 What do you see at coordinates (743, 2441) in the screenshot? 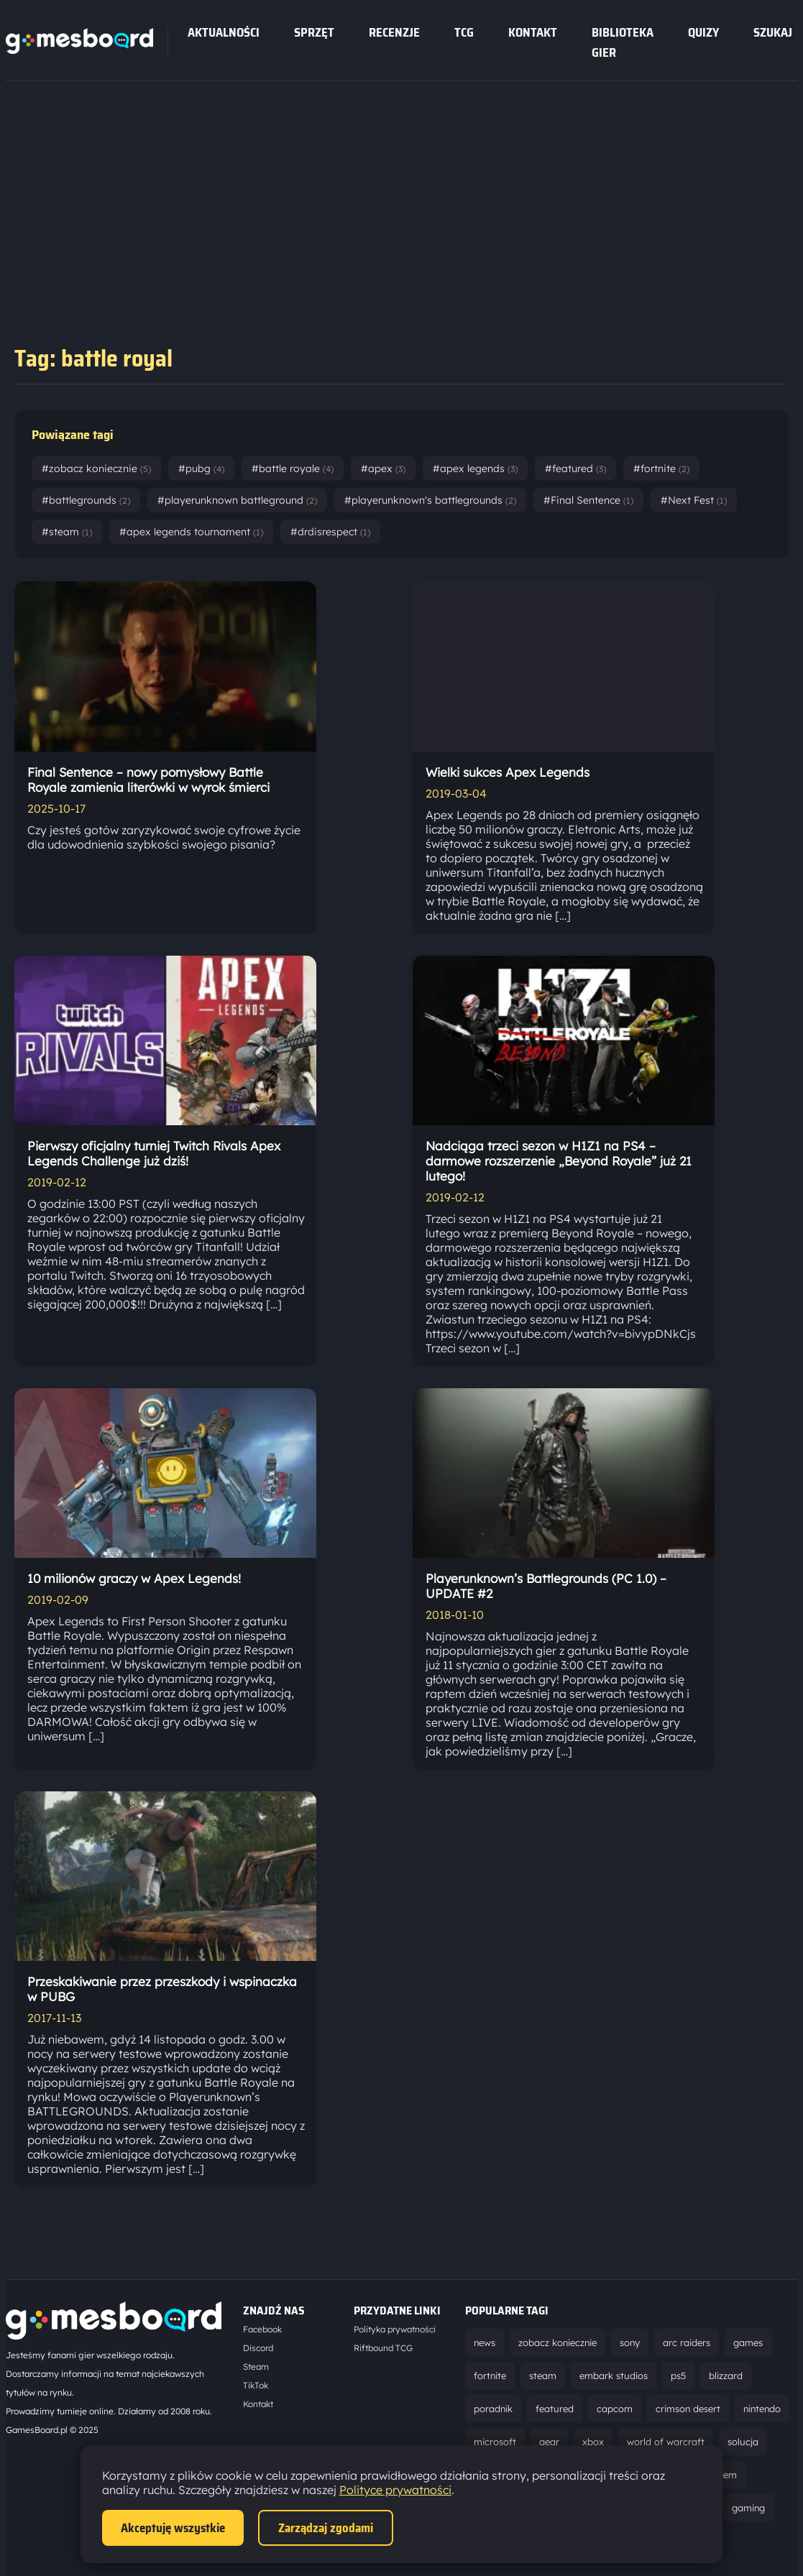
I see `solucja` at bounding box center [743, 2441].